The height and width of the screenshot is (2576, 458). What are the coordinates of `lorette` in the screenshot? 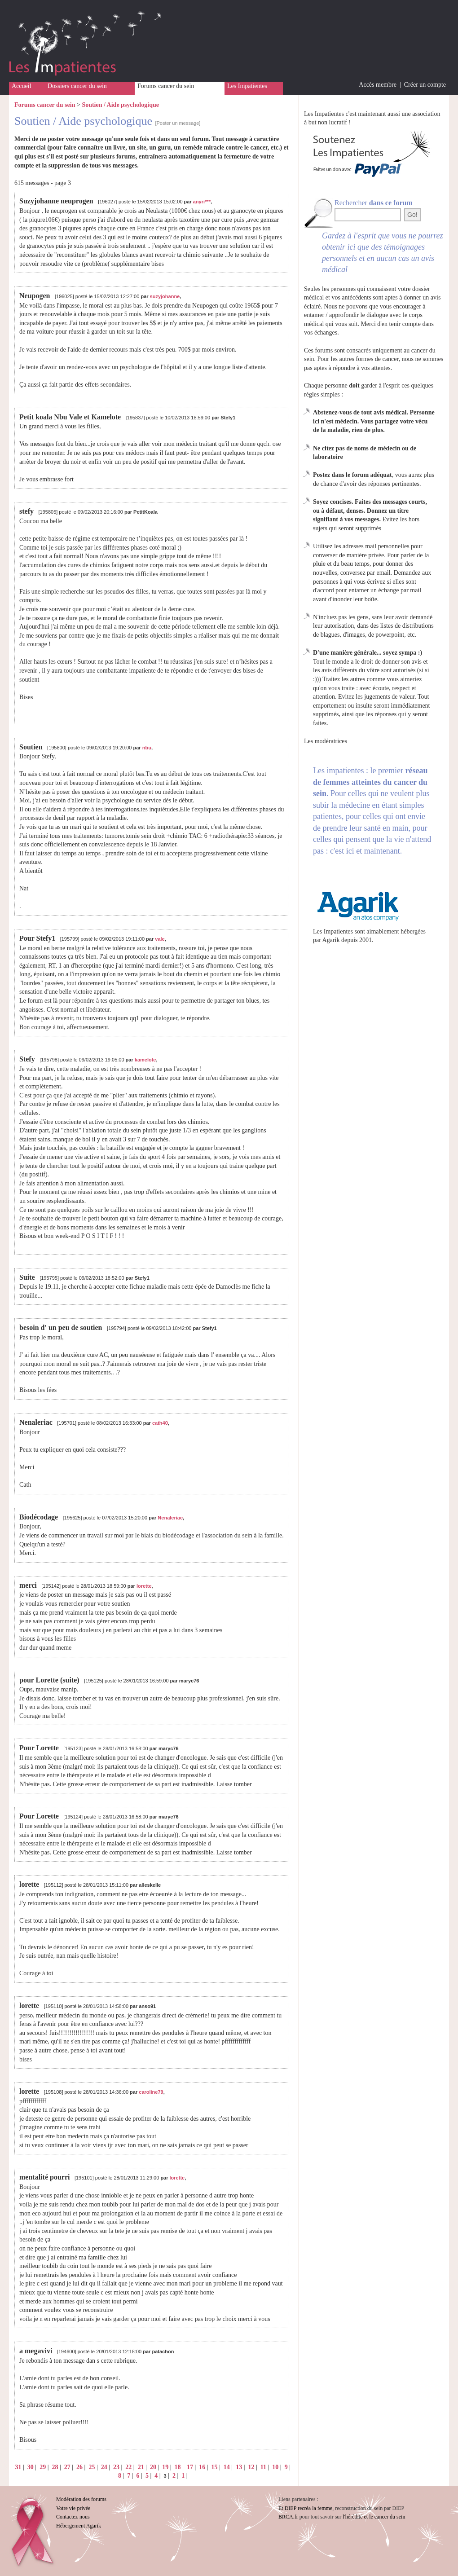 It's located at (144, 1586).